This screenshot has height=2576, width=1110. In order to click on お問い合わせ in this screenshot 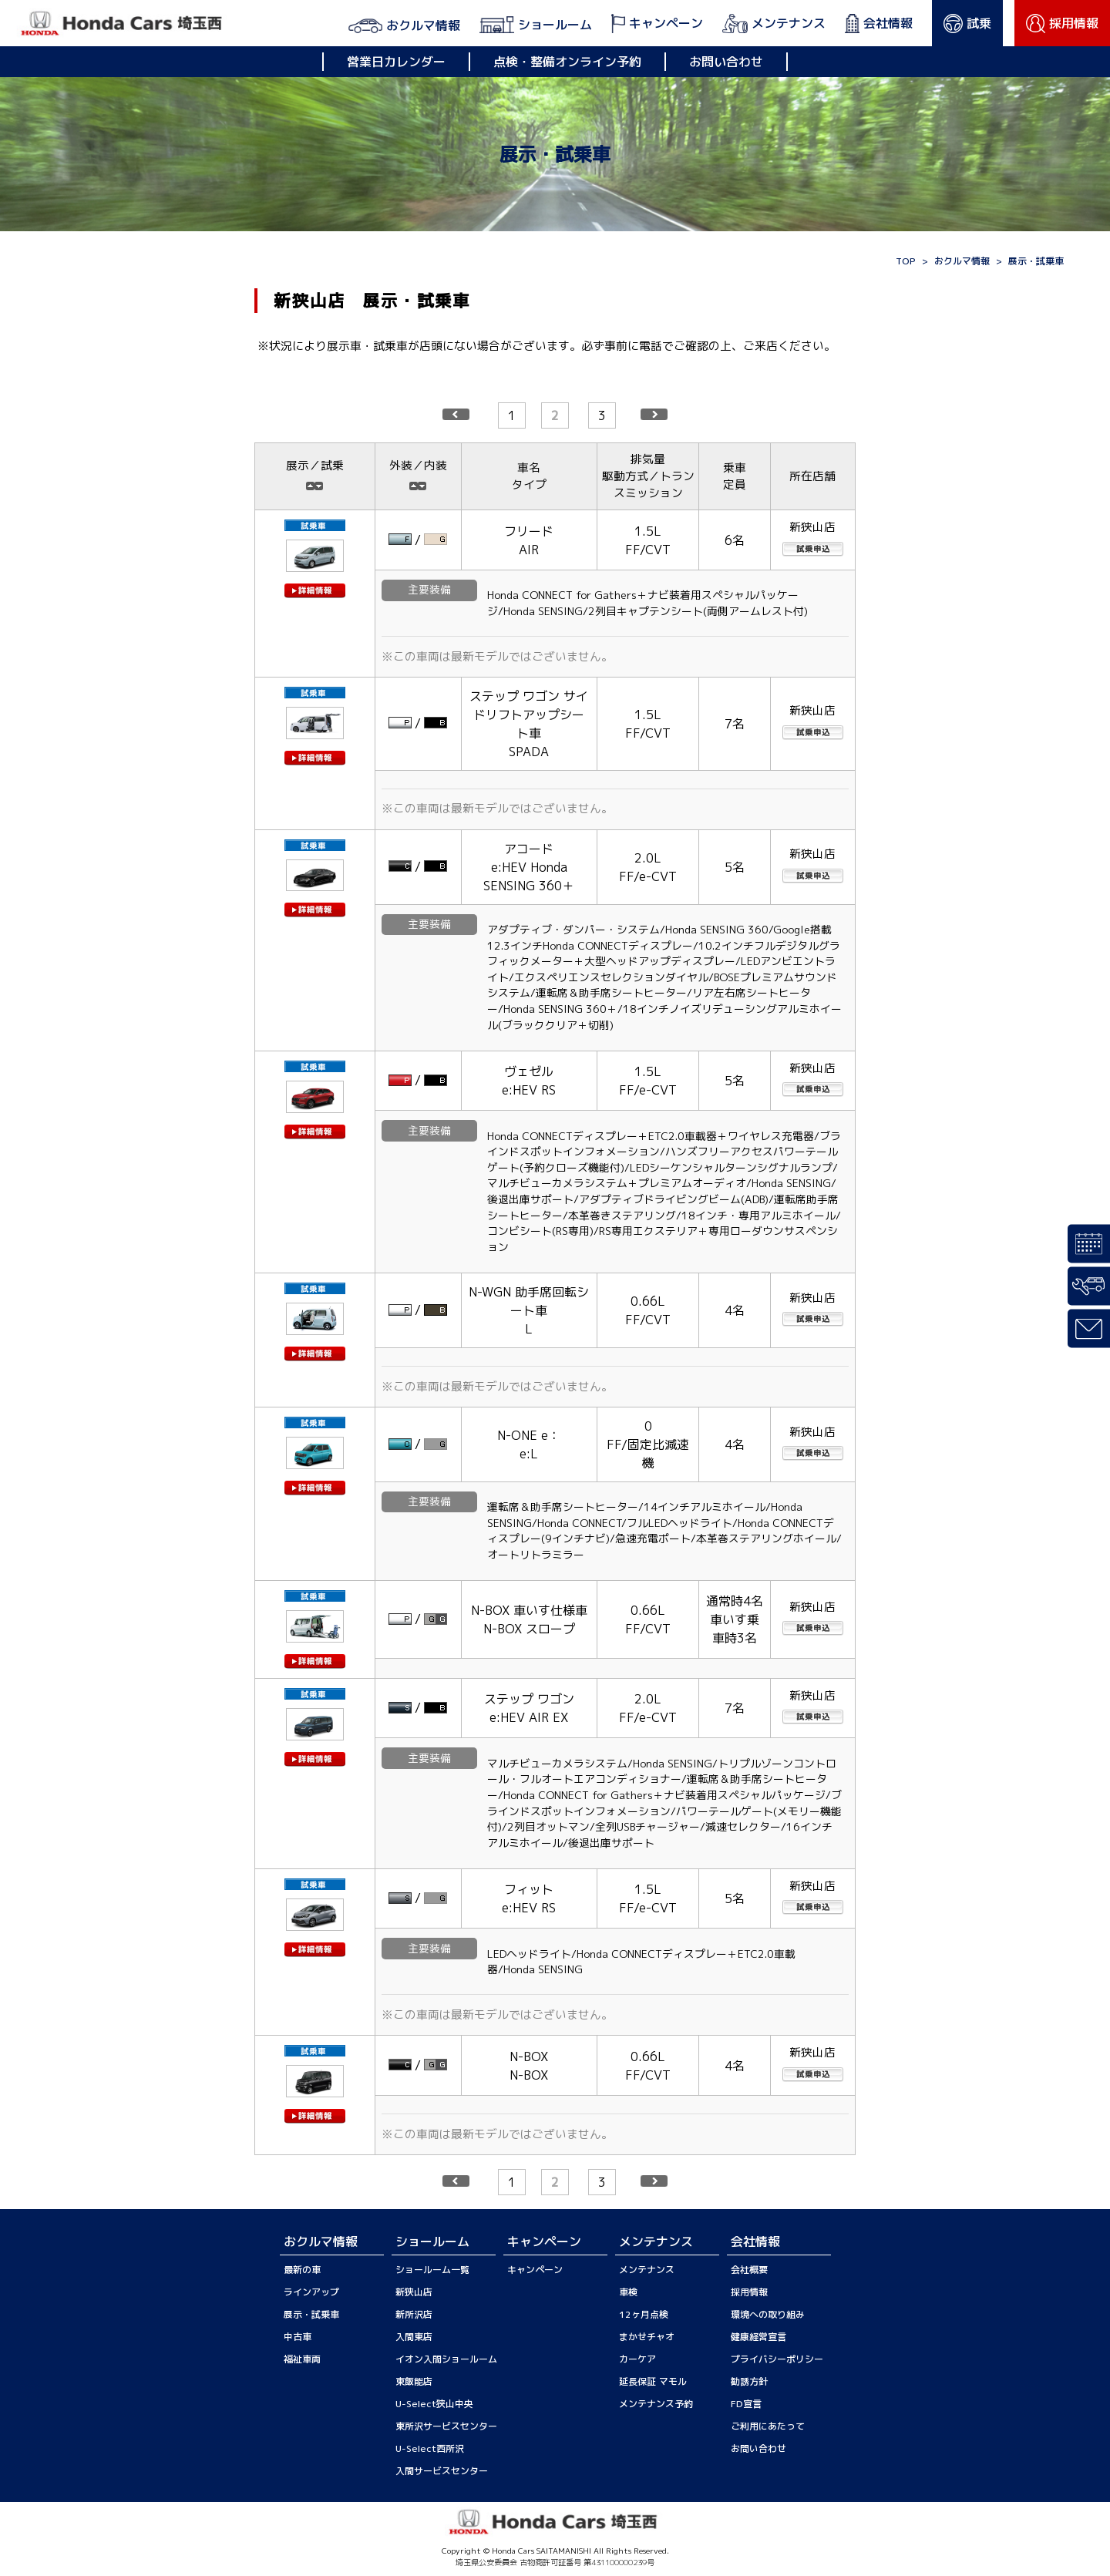, I will do `click(726, 61)`.